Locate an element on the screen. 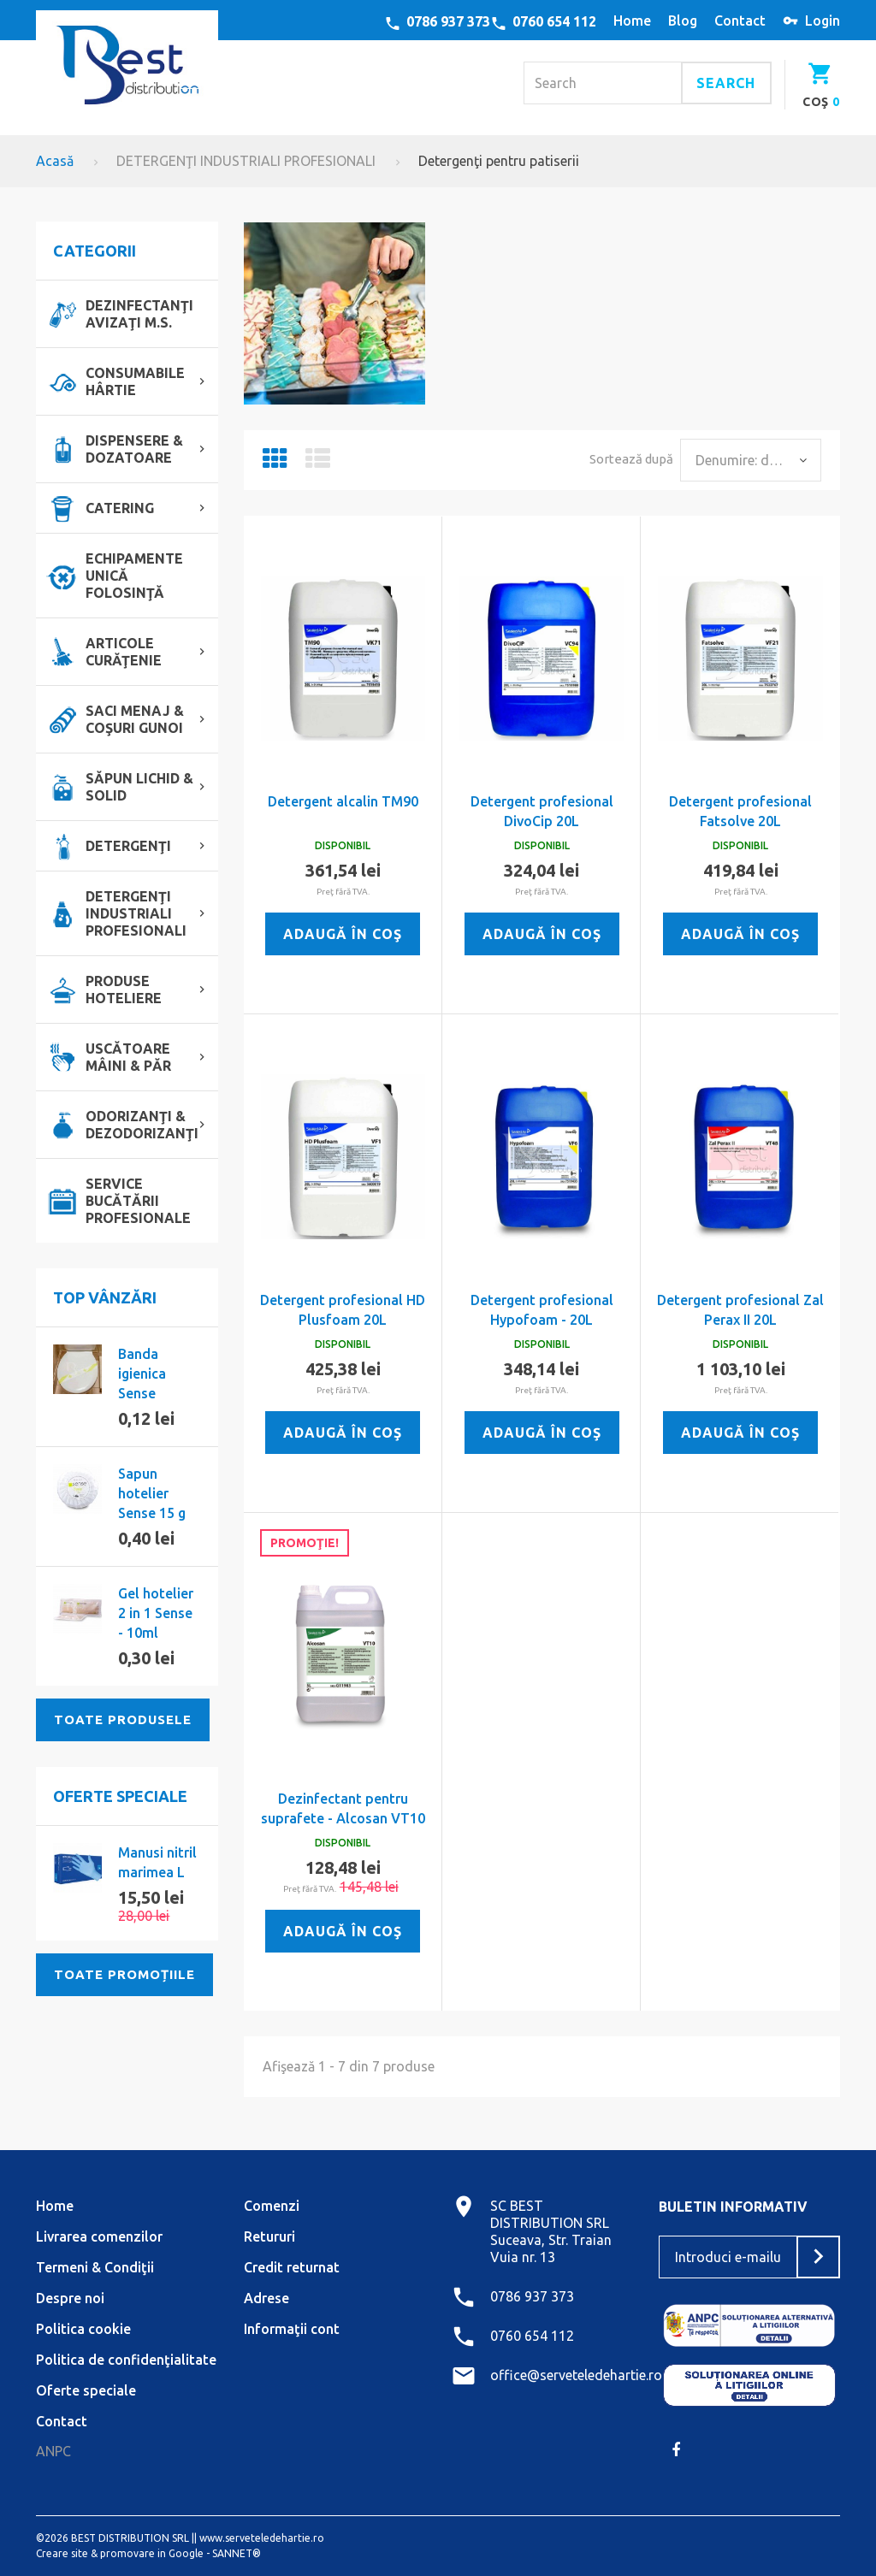  DEZINFECTANŢI AVIZAŢI M.S. is located at coordinates (139, 314).